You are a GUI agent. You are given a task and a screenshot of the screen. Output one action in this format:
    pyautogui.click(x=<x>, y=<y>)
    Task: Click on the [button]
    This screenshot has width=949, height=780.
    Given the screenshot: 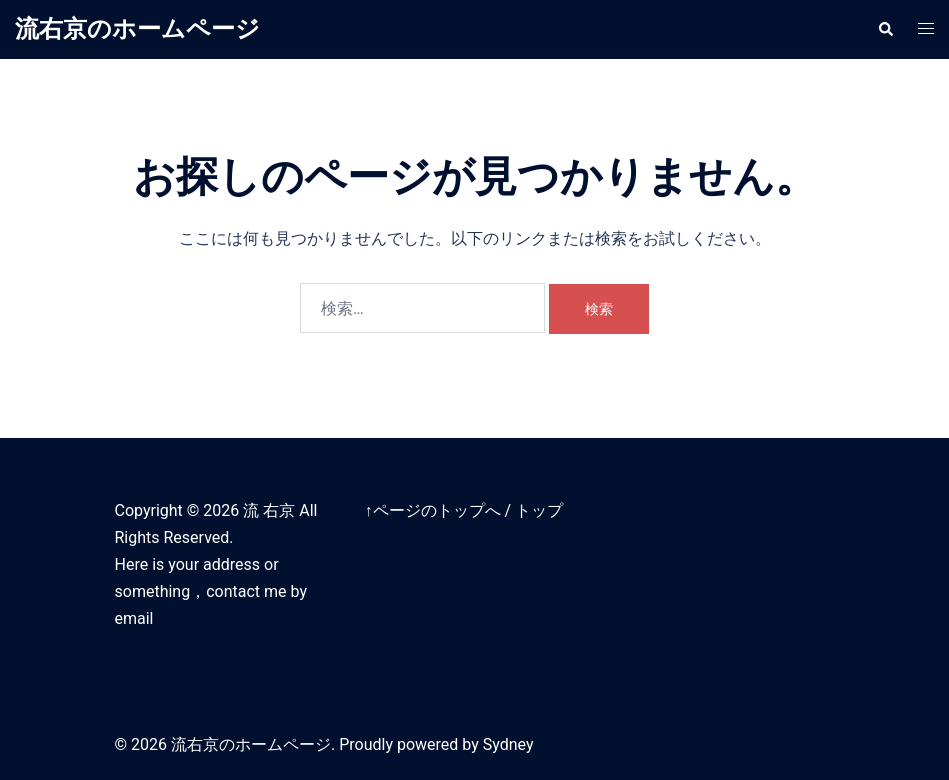 What is the action you would take?
    pyautogui.click(x=885, y=29)
    